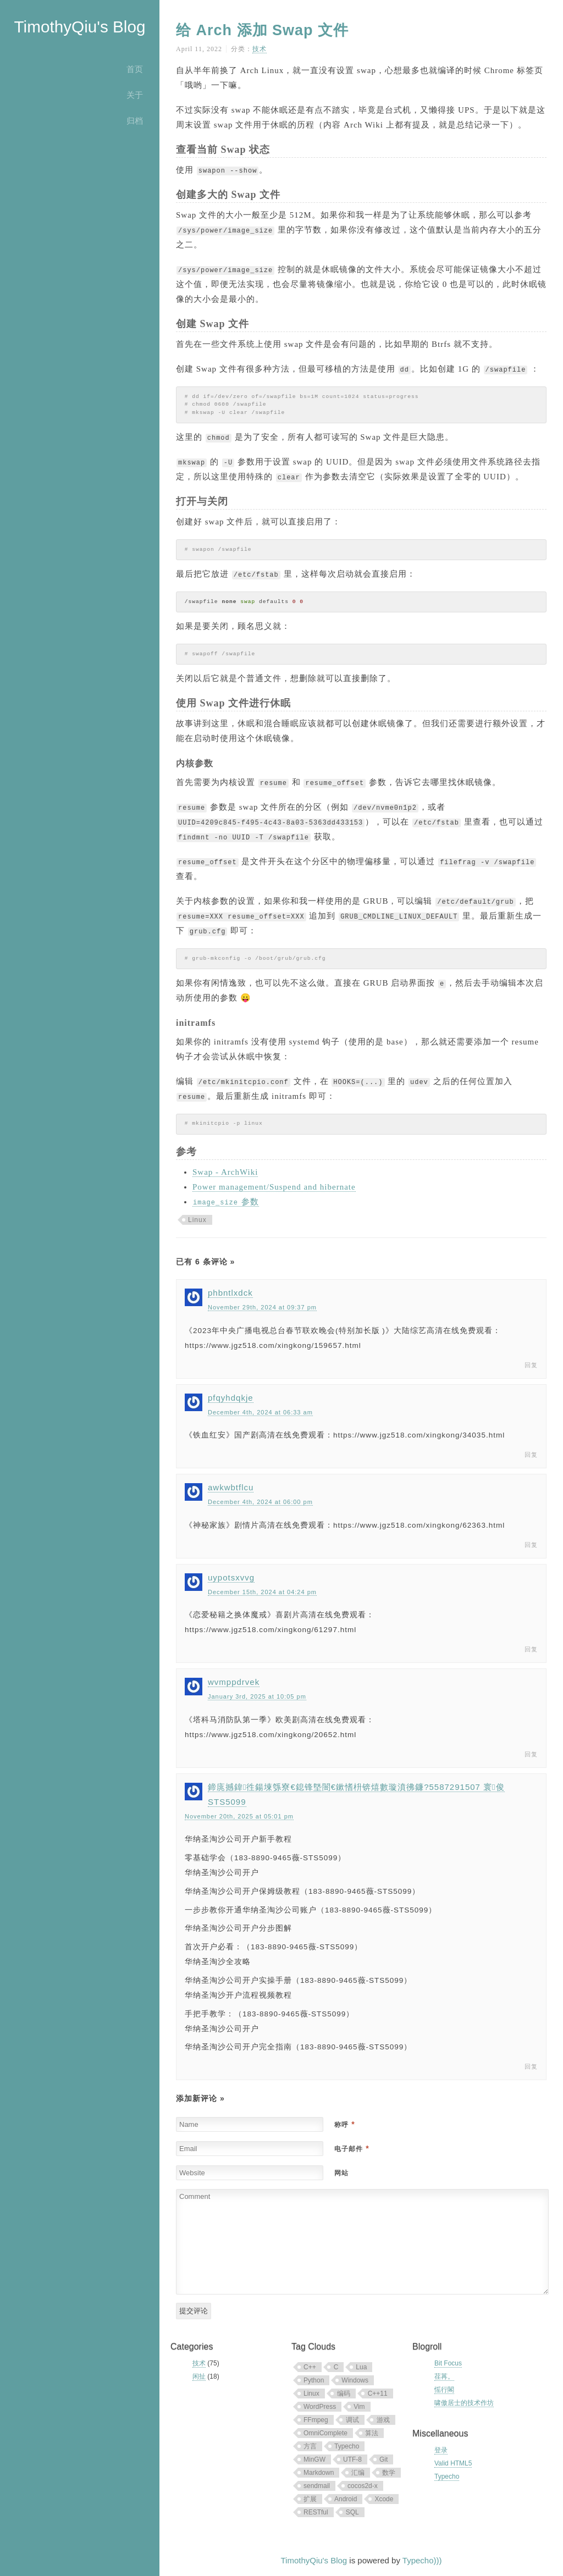 The height and width of the screenshot is (2576, 563). What do you see at coordinates (371, 2433) in the screenshot?
I see `算法` at bounding box center [371, 2433].